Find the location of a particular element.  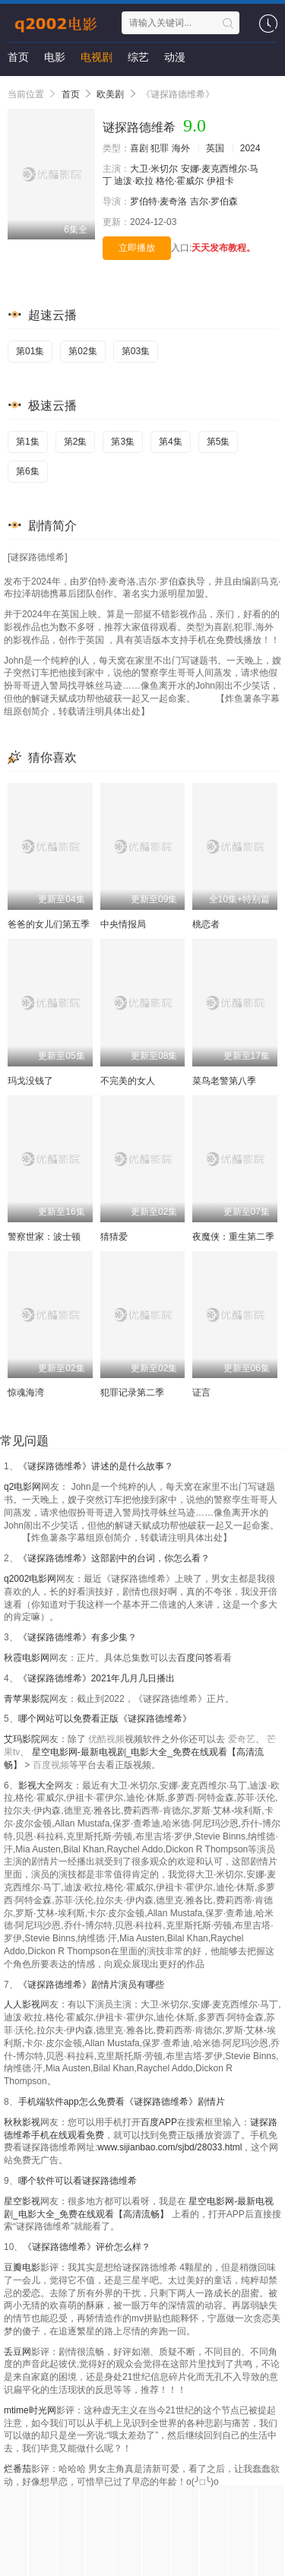

秋霞电影网 is located at coordinates (26, 1657).